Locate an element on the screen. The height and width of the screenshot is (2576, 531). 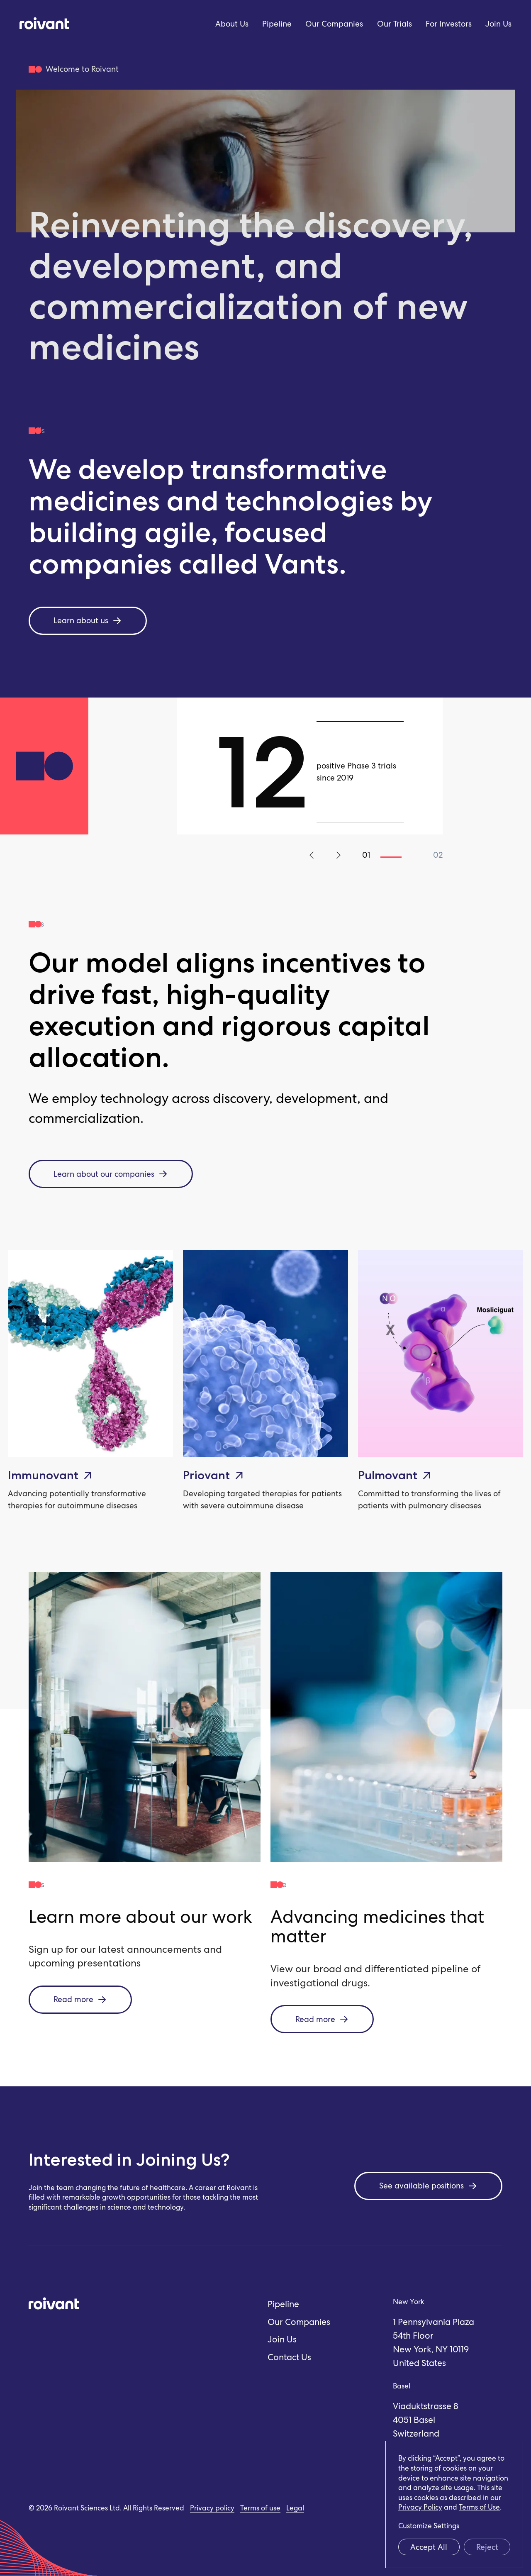
Terms of Use is located at coordinates (479, 2507).